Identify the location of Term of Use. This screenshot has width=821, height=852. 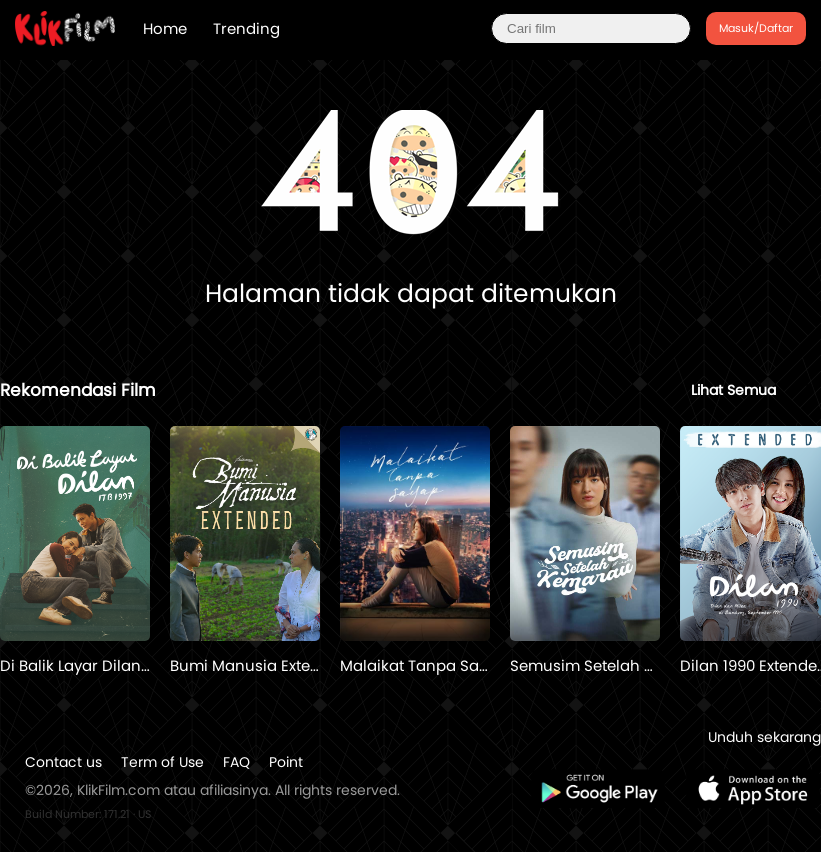
(162, 762).